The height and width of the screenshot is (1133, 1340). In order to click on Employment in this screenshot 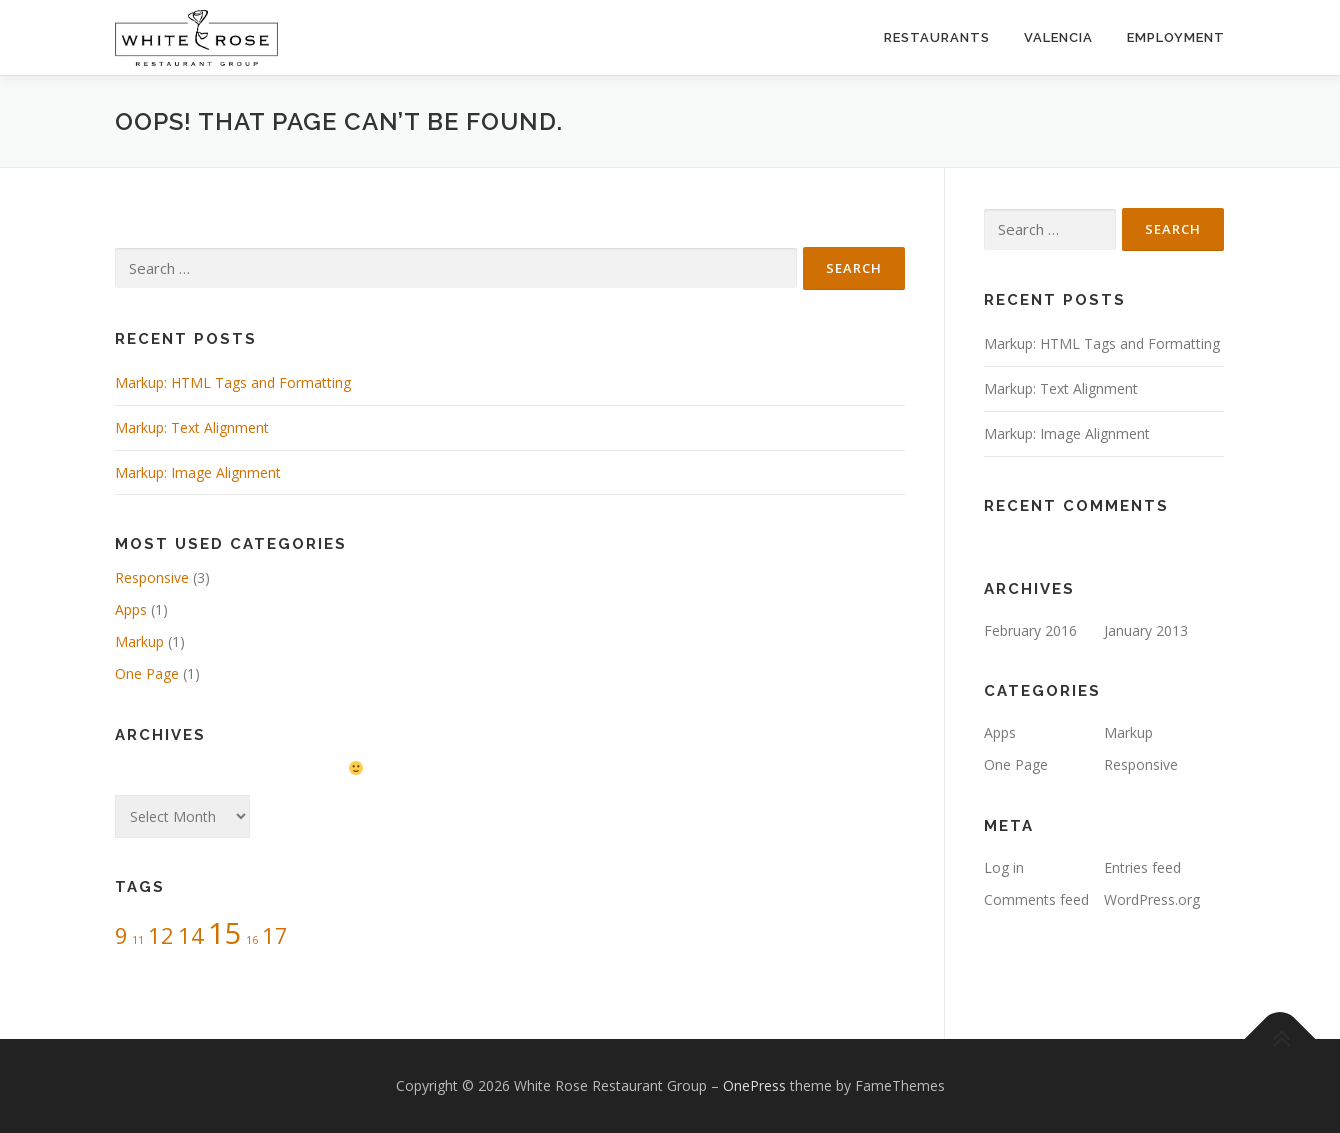, I will do `click(1176, 37)`.